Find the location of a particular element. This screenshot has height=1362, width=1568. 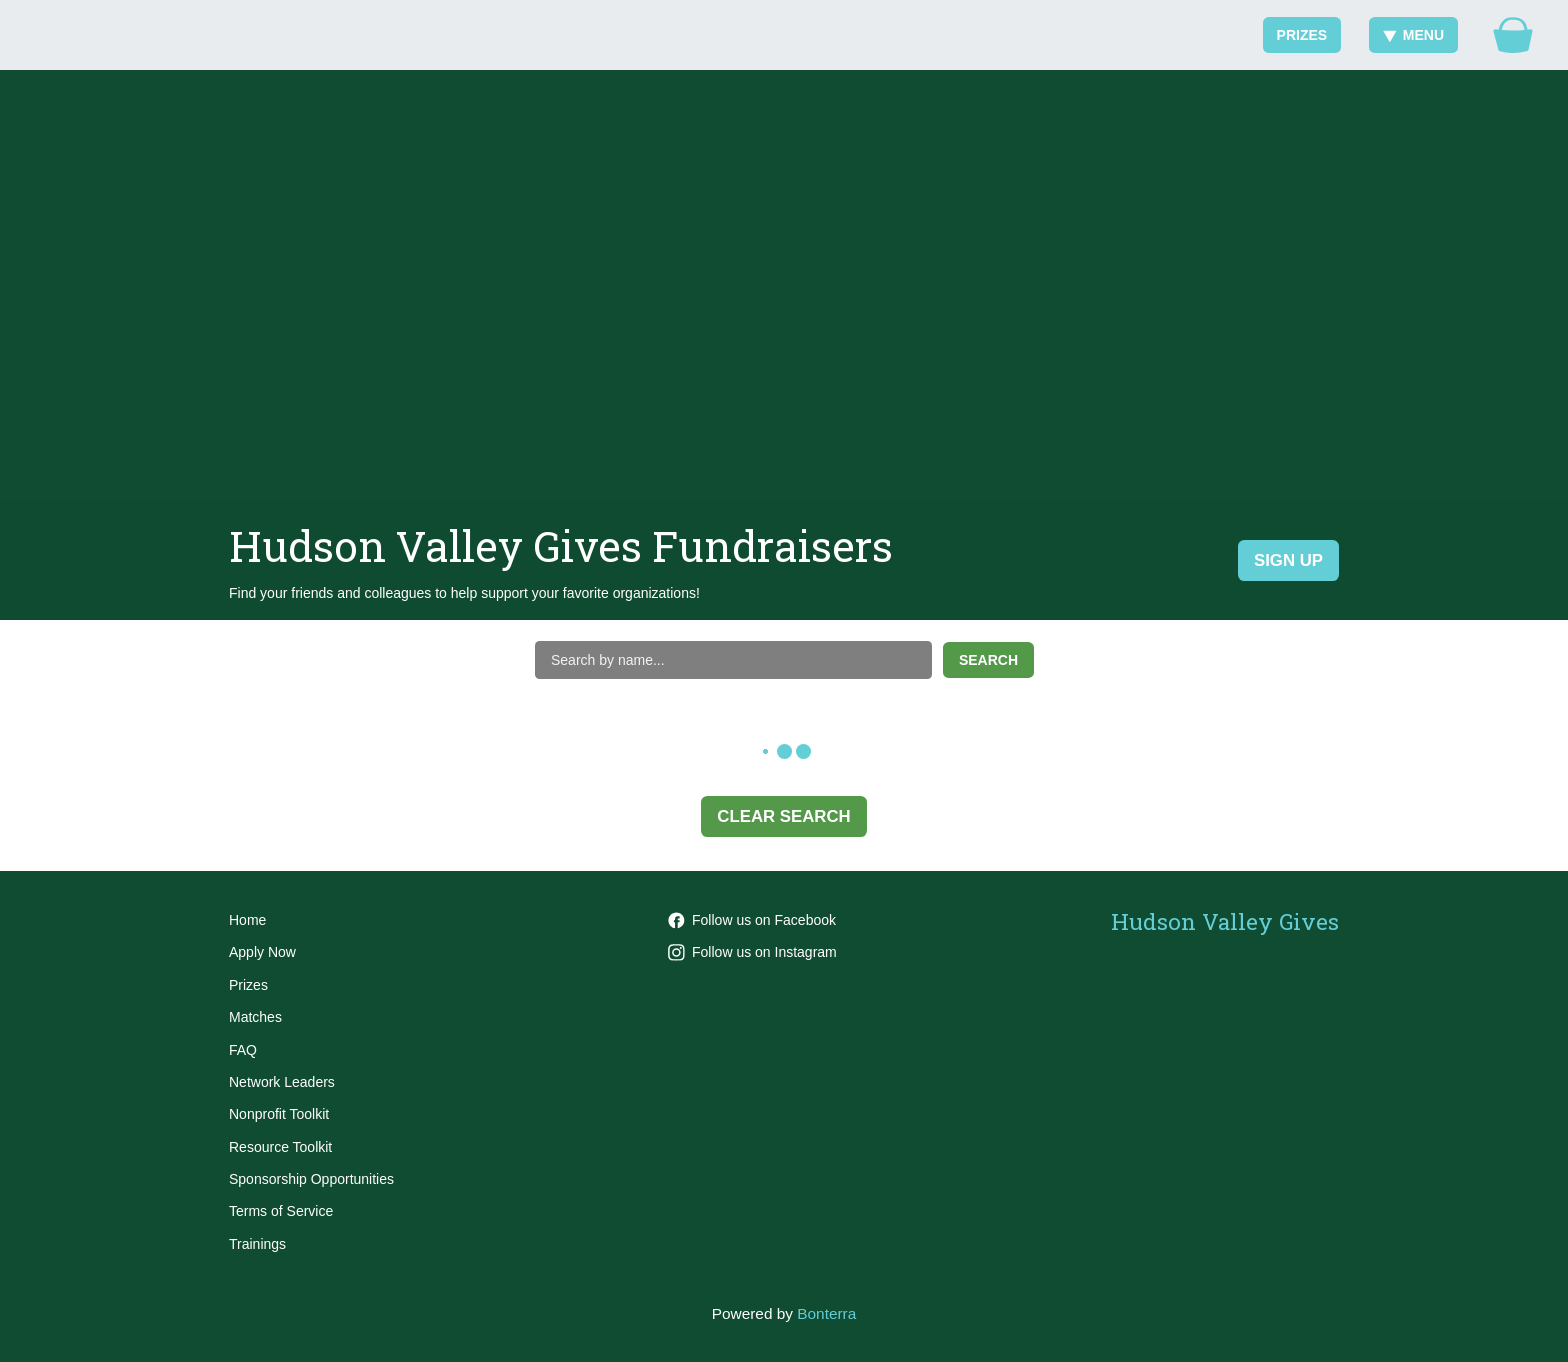

Resource Toolkit is located at coordinates (280, 1147).